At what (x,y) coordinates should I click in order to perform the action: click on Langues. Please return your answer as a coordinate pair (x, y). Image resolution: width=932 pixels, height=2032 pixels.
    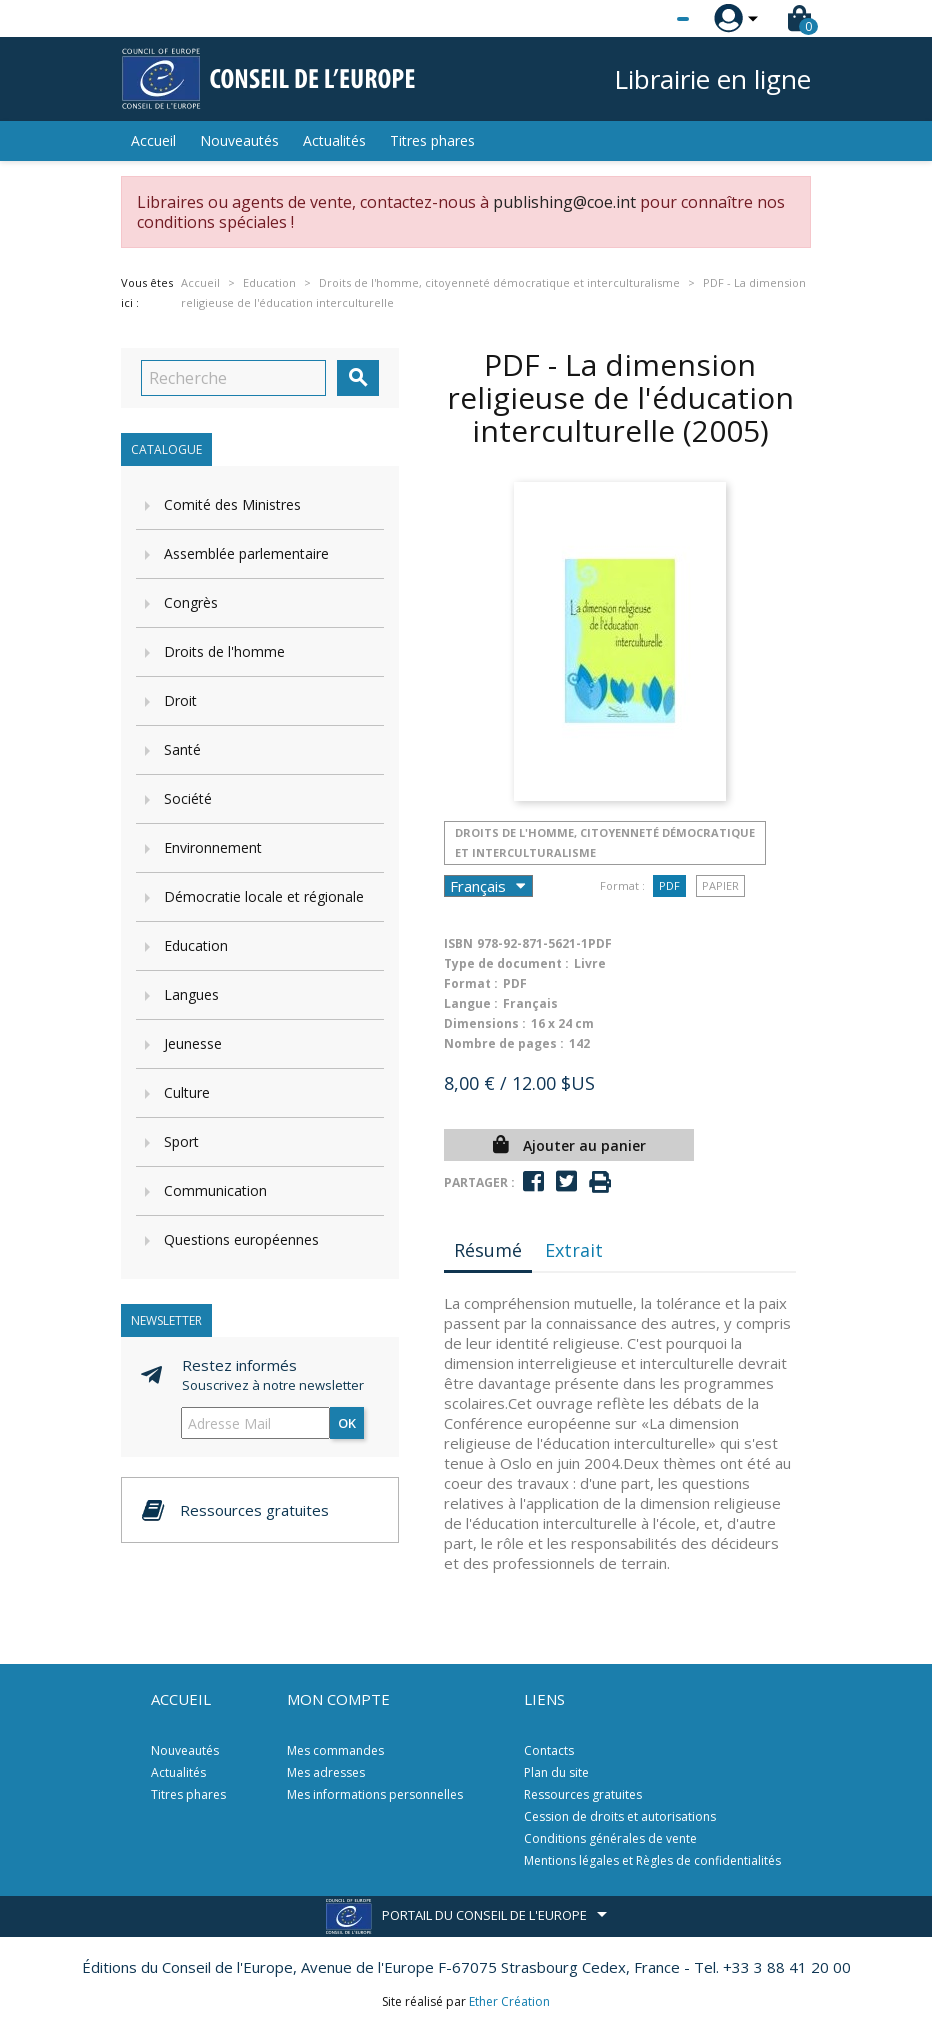
    Looking at the image, I should click on (191, 994).